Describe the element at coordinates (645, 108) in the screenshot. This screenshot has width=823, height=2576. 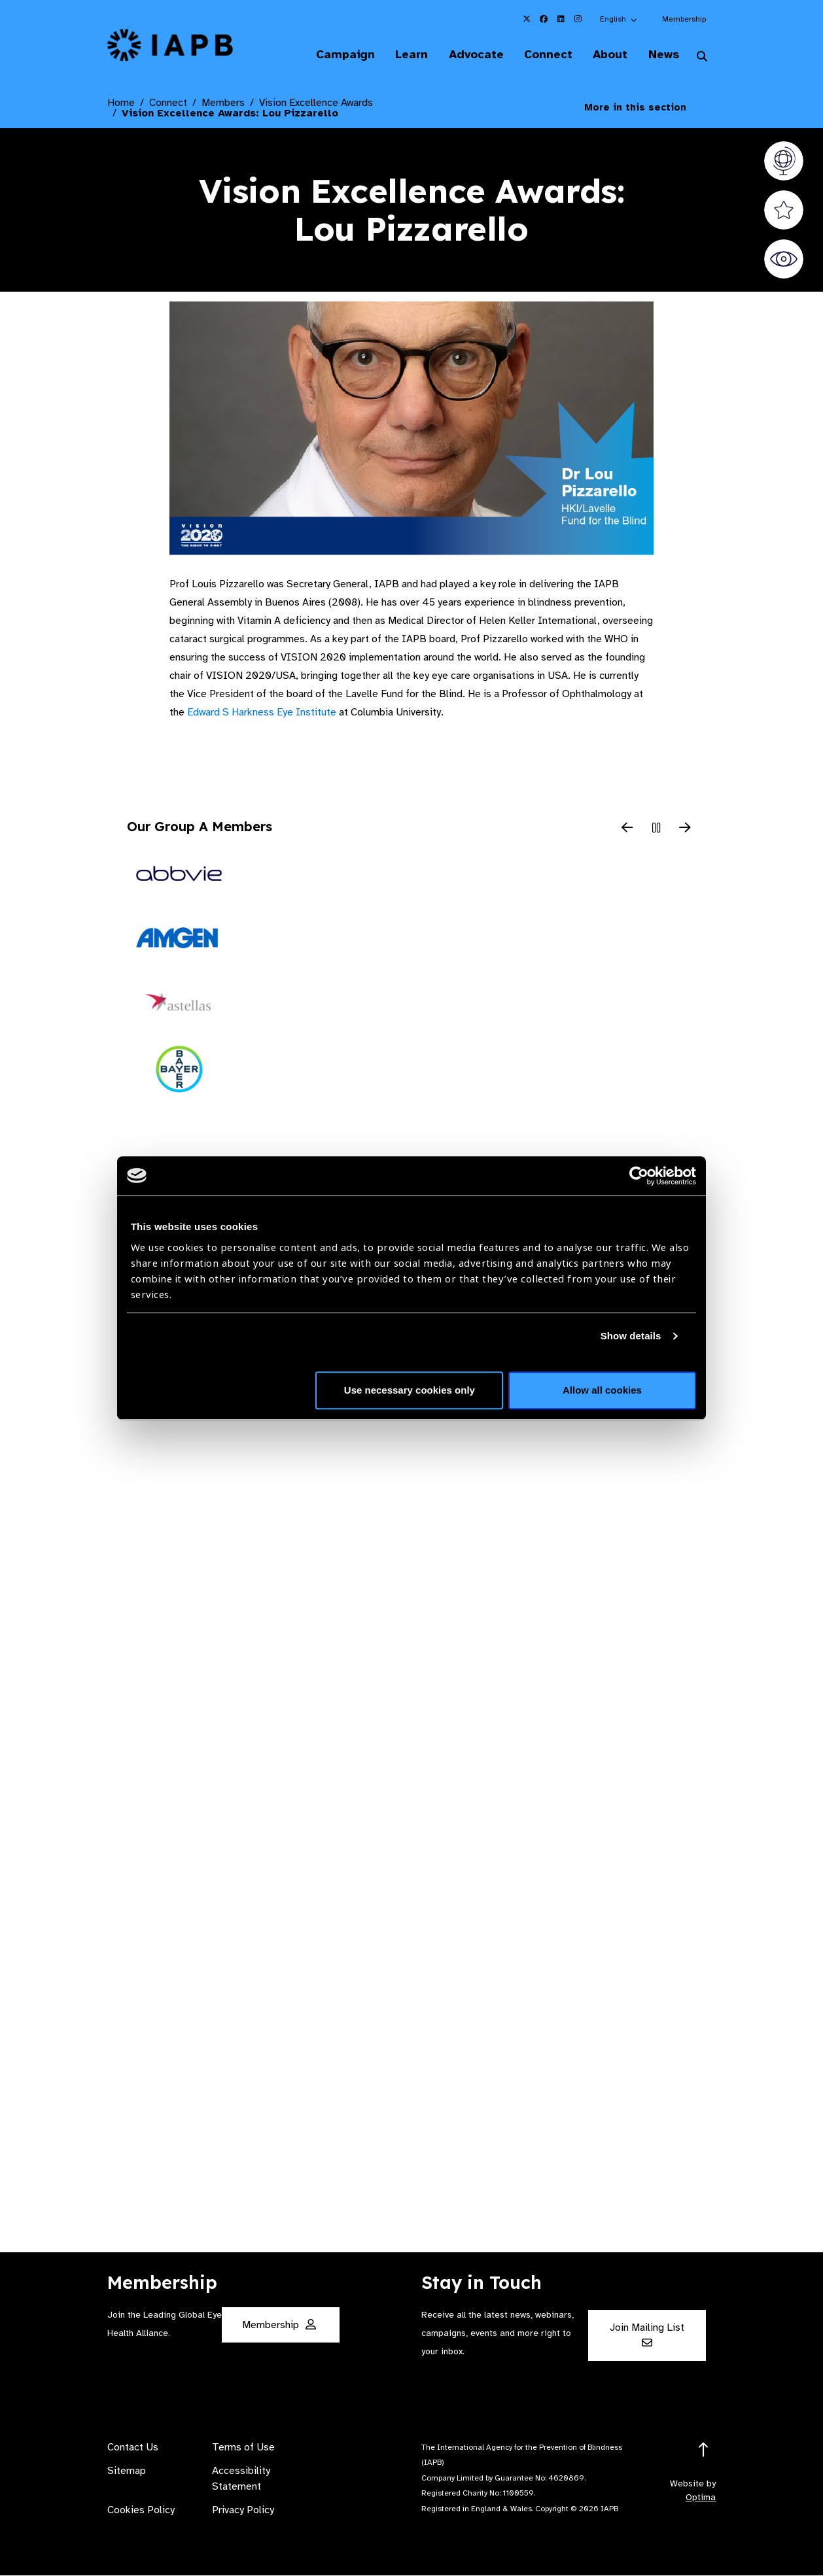
I see `More in this section` at that location.